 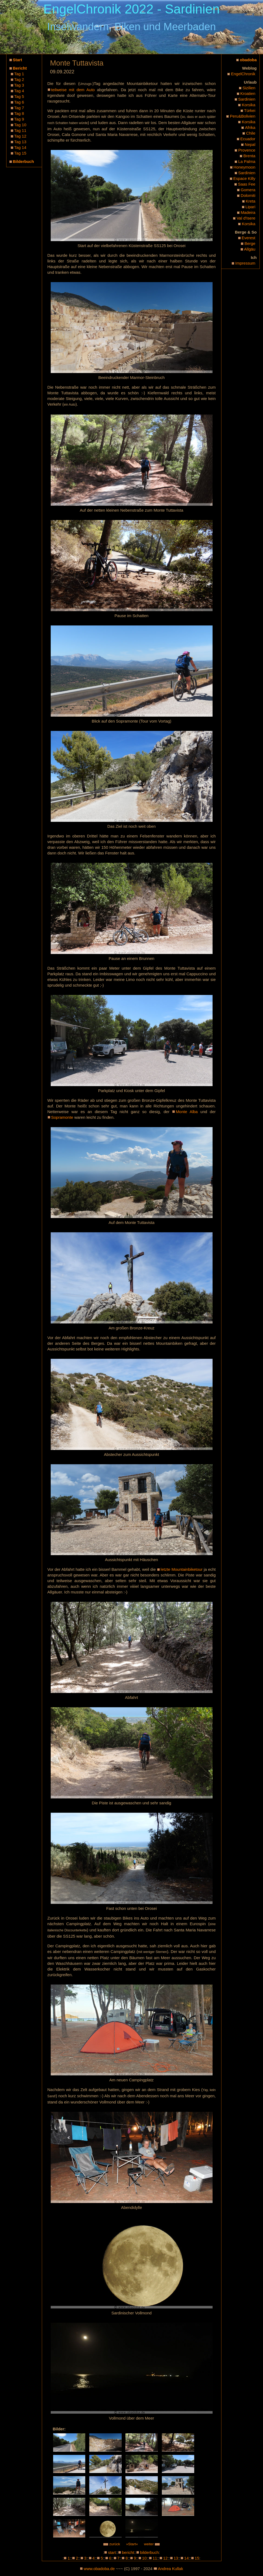 What do you see at coordinates (250, 201) in the screenshot?
I see `Kreta` at bounding box center [250, 201].